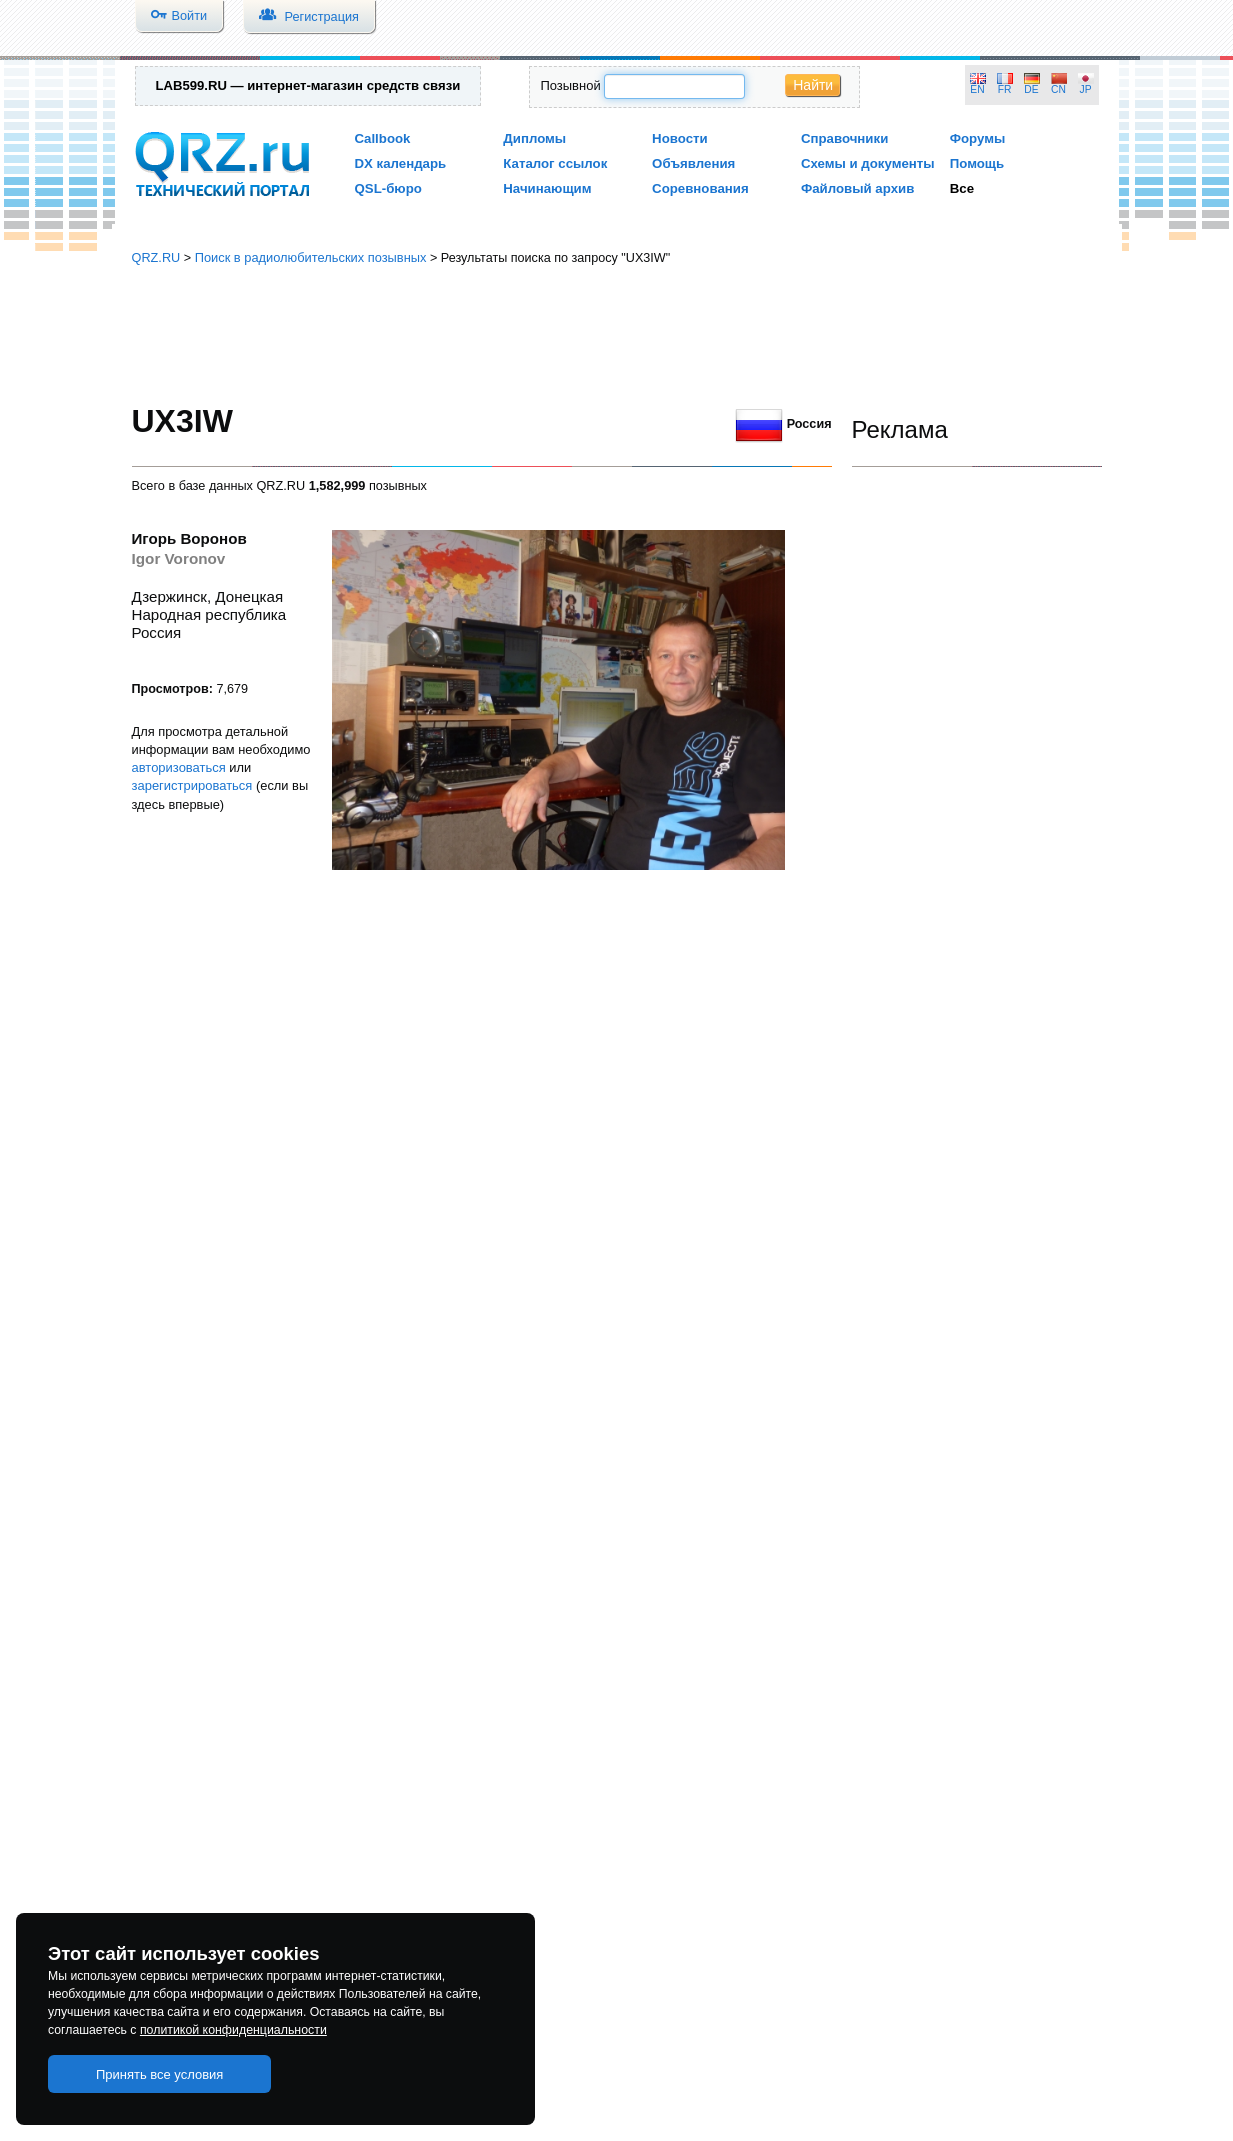 This screenshot has width=1233, height=2141. What do you see at coordinates (401, 163) in the screenshot?
I see `DX календарь` at bounding box center [401, 163].